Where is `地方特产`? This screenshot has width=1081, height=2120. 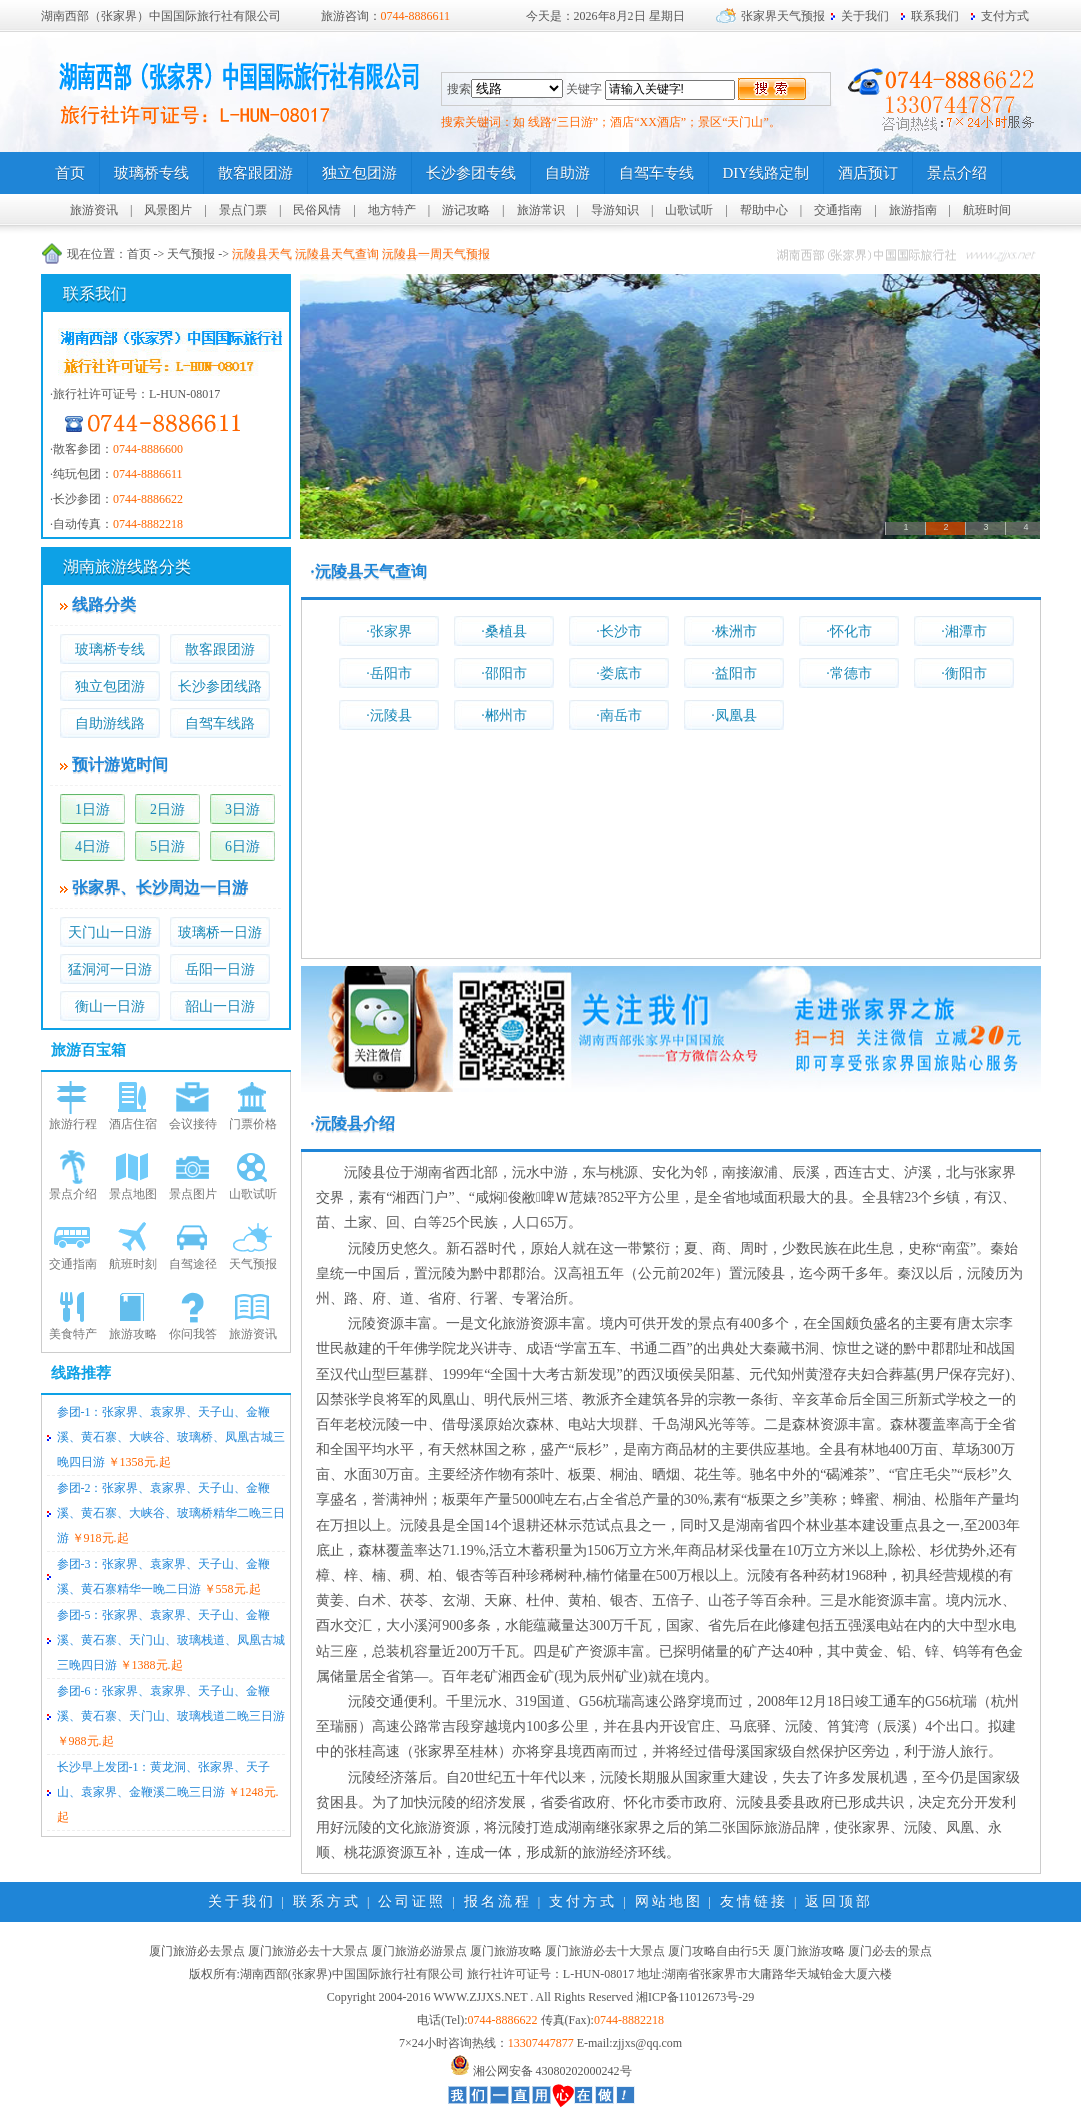
地方特产 is located at coordinates (392, 210).